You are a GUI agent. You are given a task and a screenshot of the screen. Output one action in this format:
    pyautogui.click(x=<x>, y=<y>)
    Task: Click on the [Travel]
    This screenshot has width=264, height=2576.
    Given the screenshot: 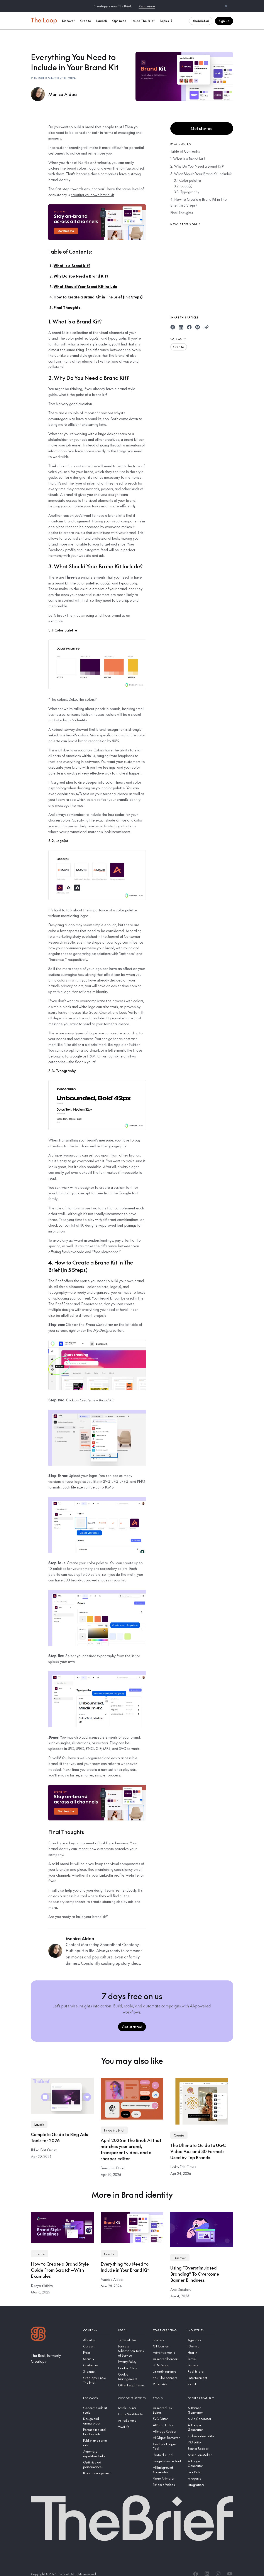 What is the action you would take?
    pyautogui.click(x=202, y=2350)
    